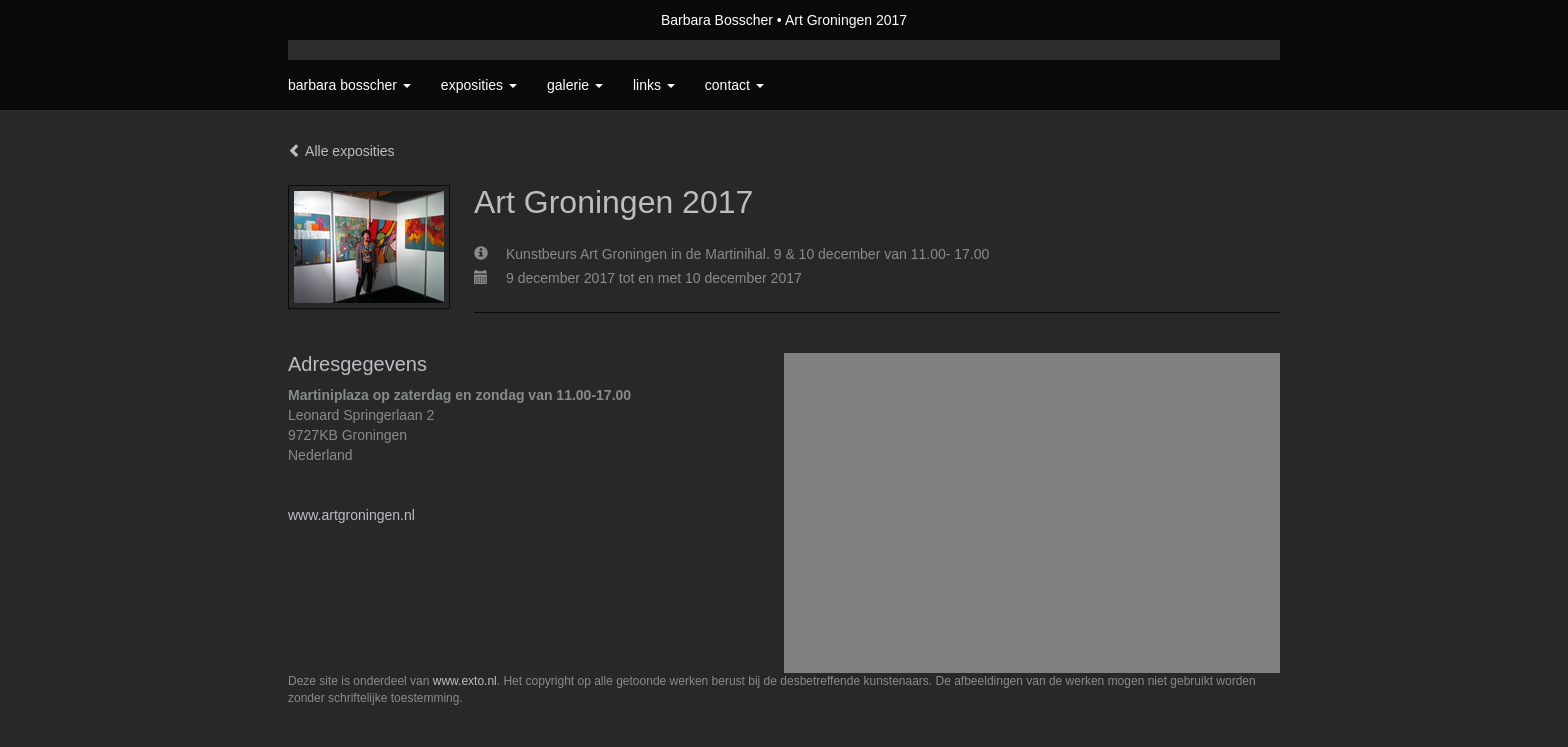 This screenshot has height=747, width=1568. I want to click on Barbara Bosscher [button], so click(349, 85).